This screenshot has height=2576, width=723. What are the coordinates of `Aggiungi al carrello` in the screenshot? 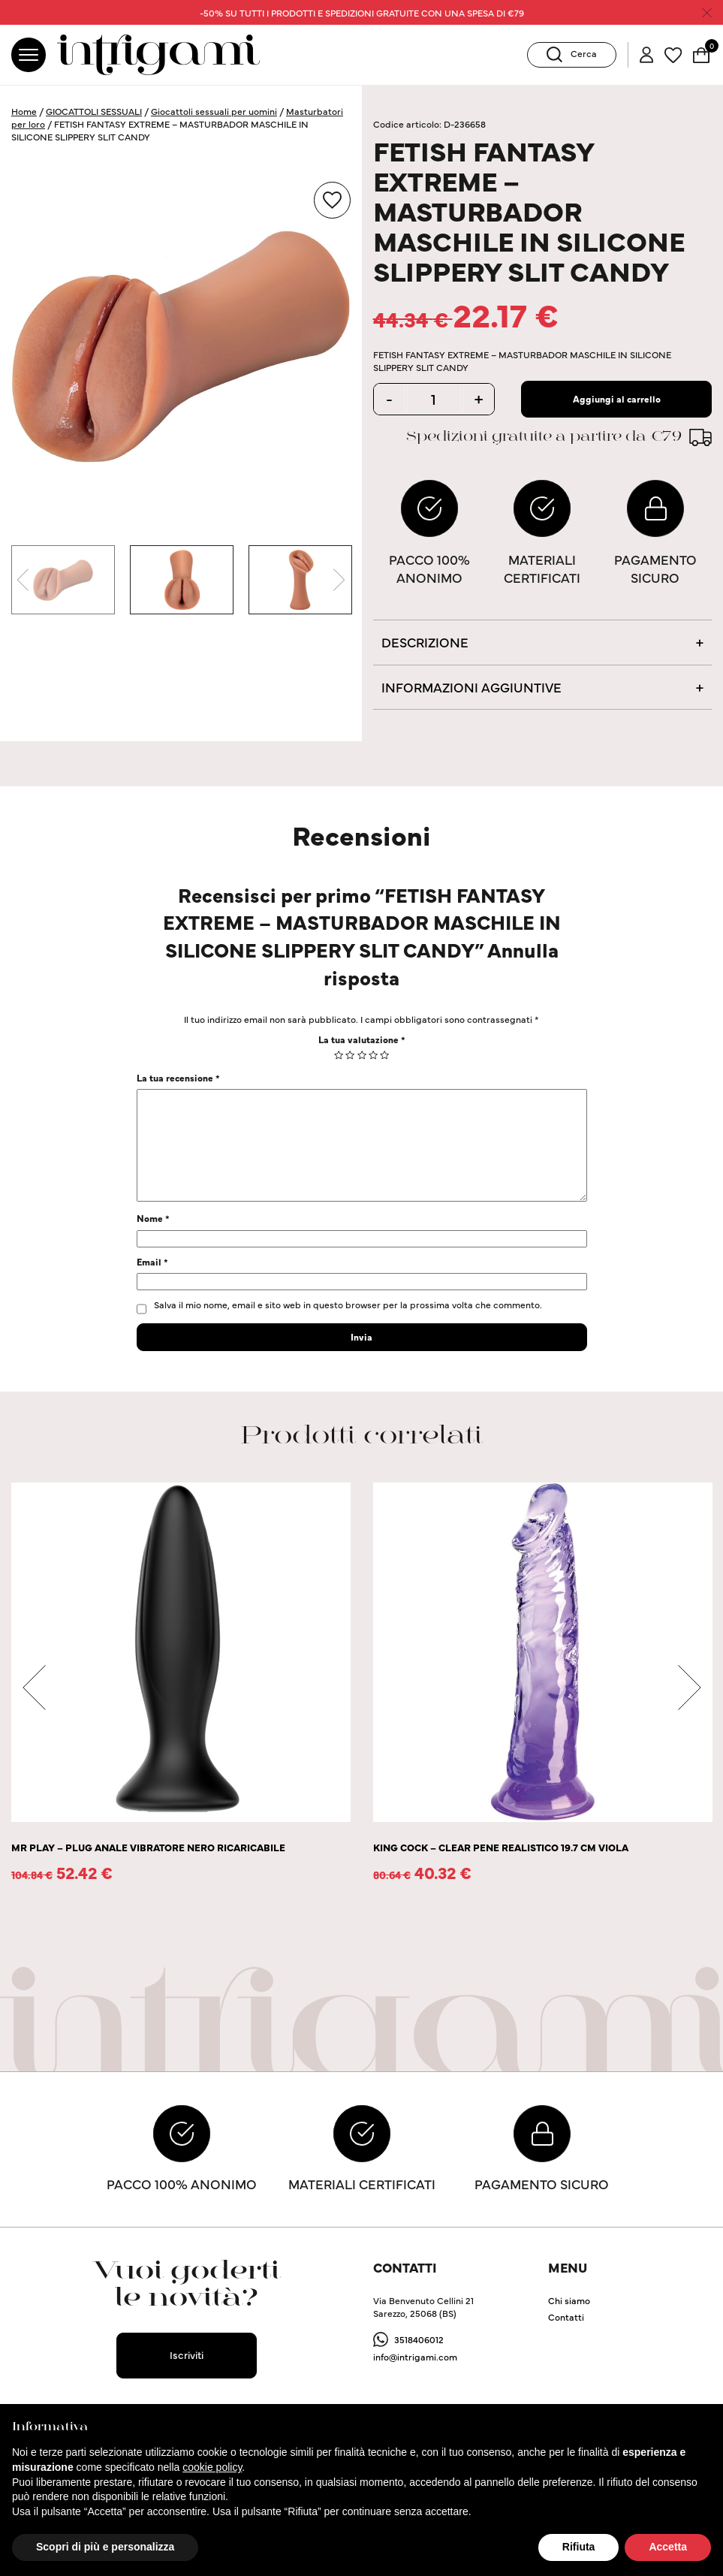 It's located at (617, 398).